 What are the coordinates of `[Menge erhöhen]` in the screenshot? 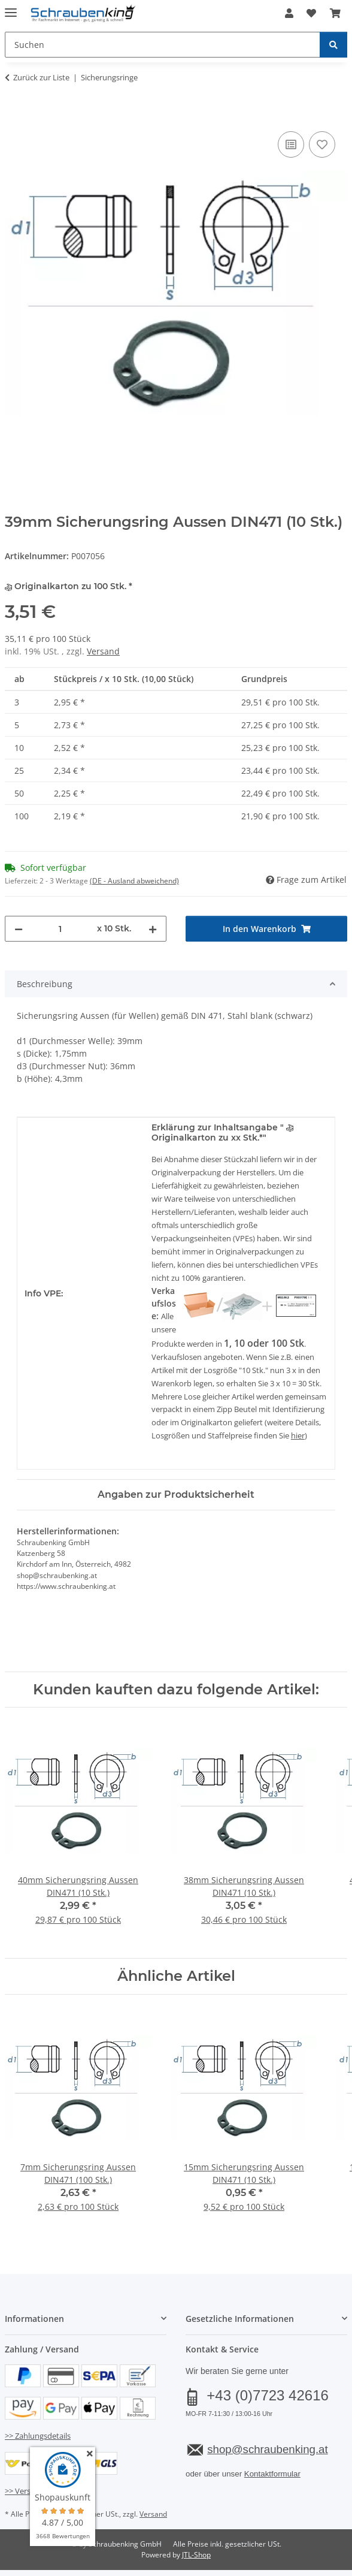 It's located at (152, 928).